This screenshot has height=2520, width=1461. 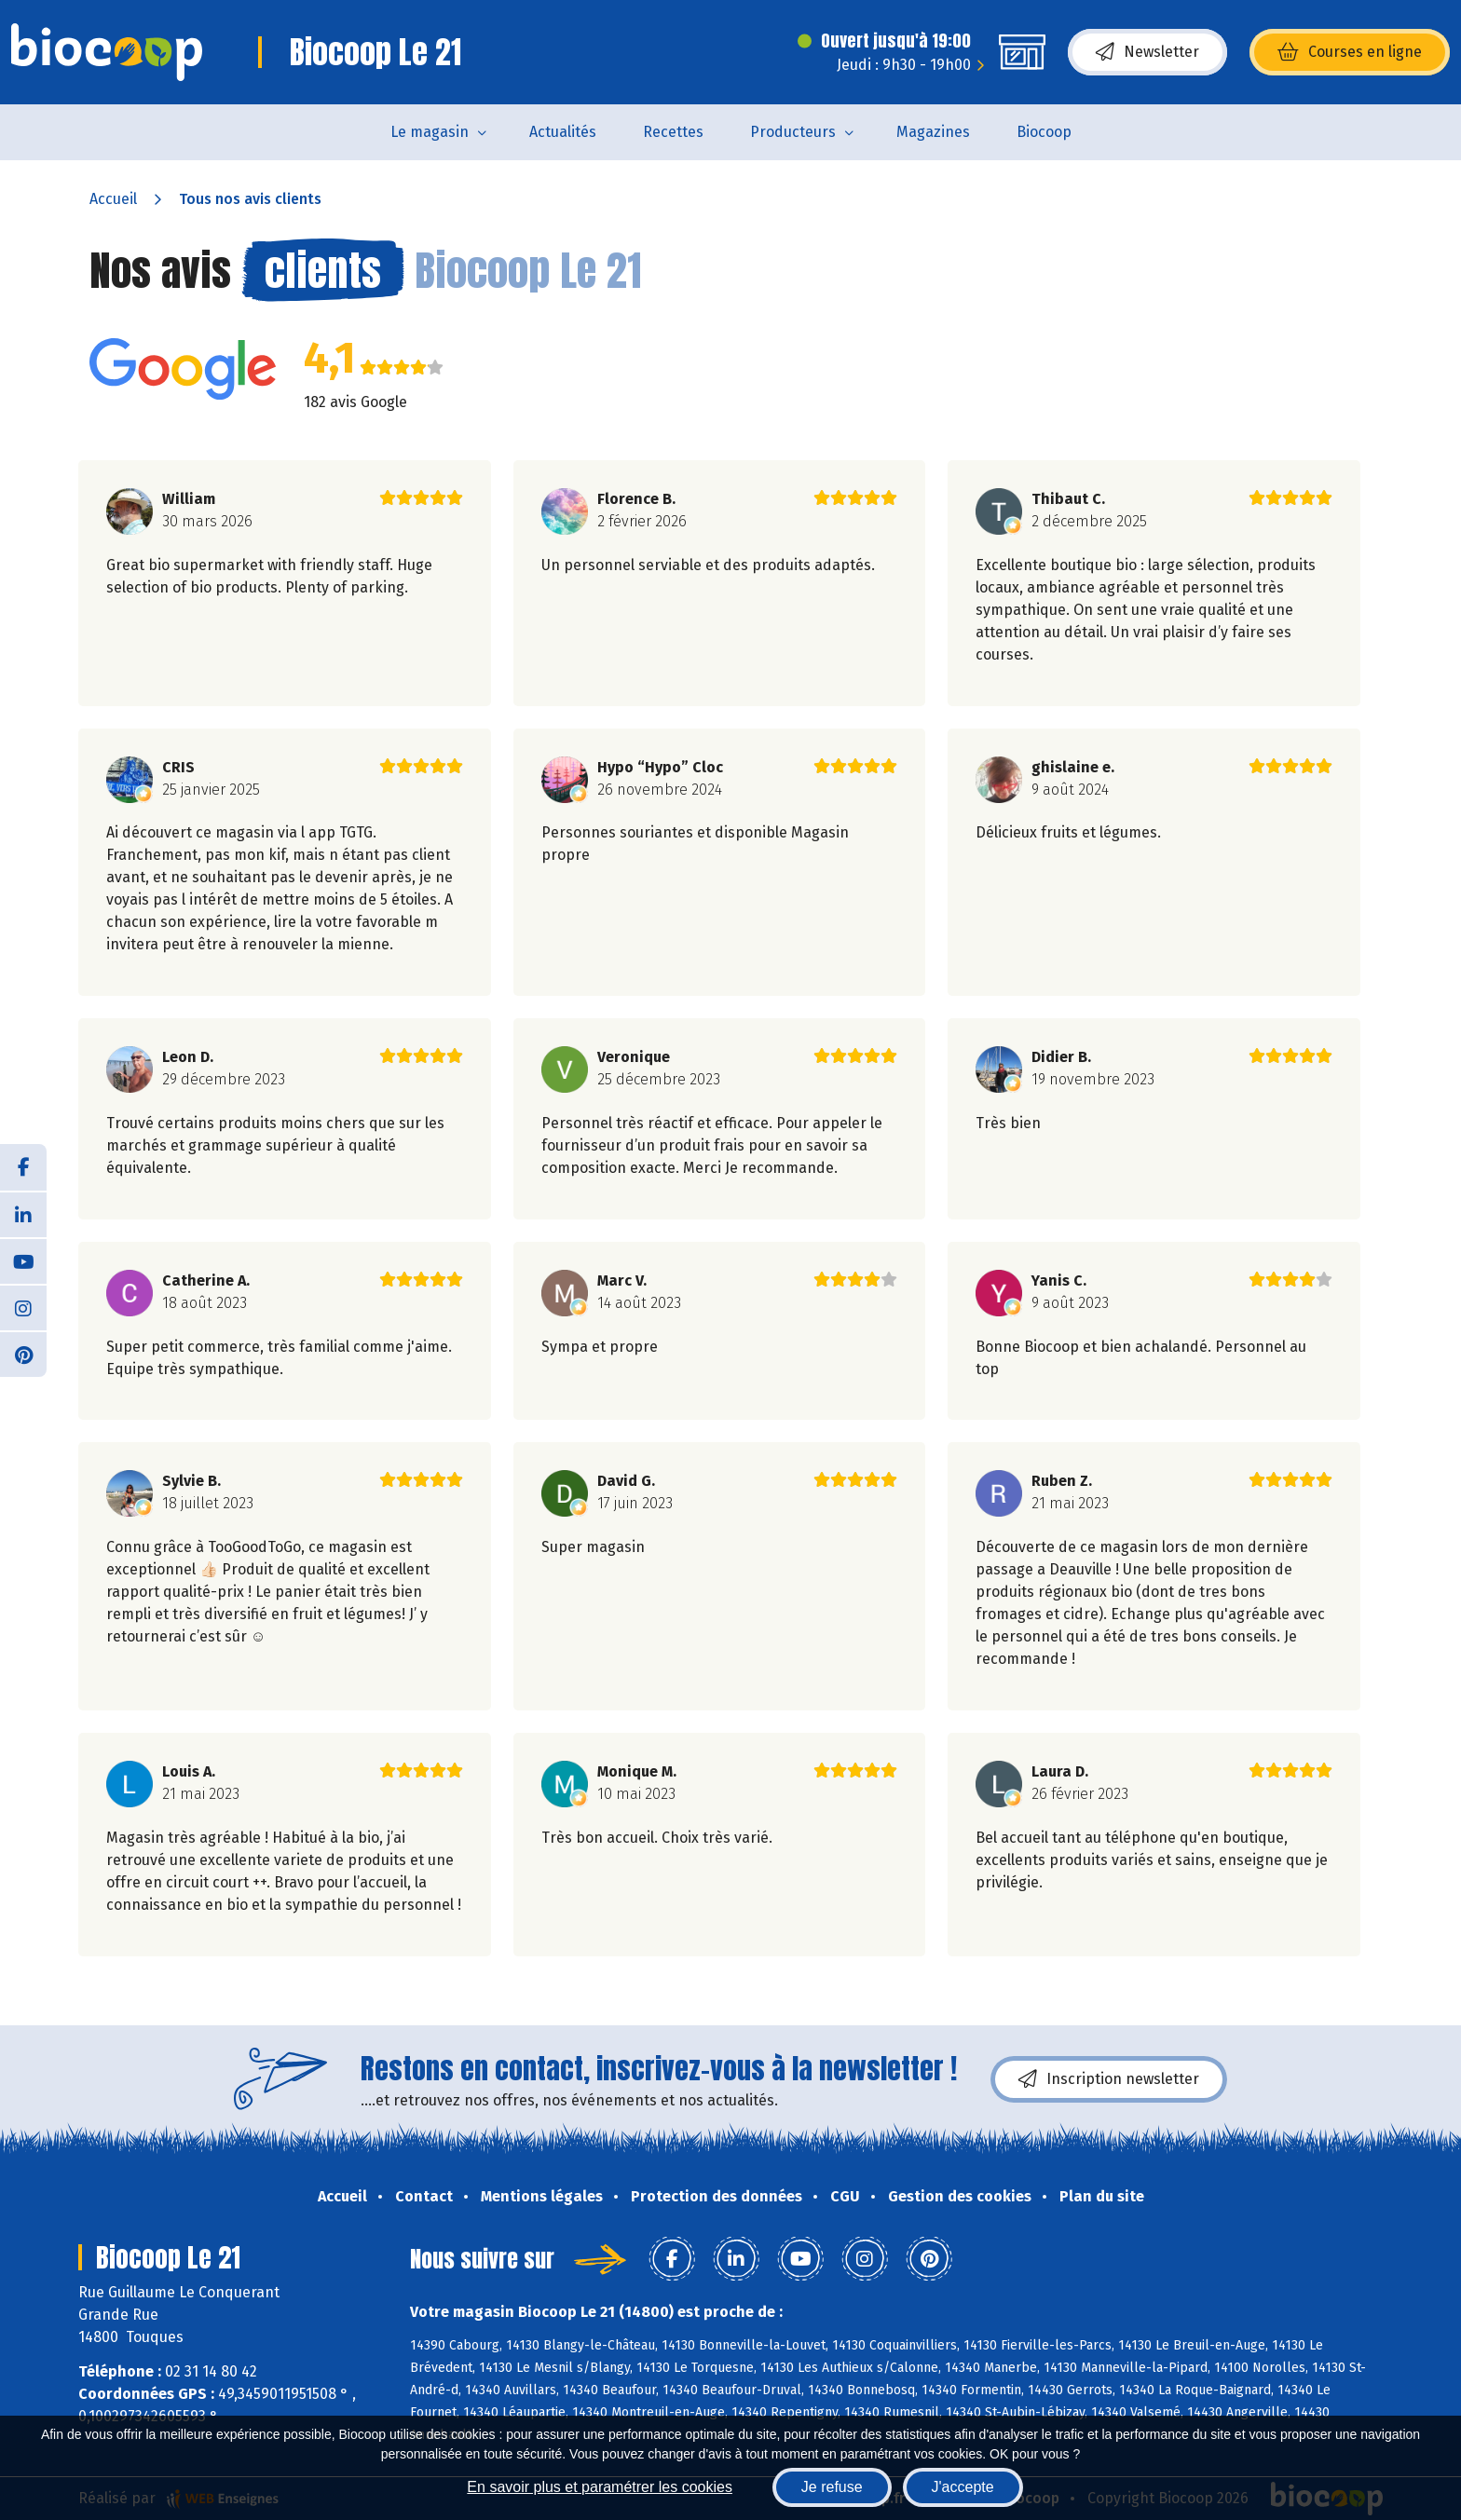 I want to click on Recettes, so click(x=673, y=132).